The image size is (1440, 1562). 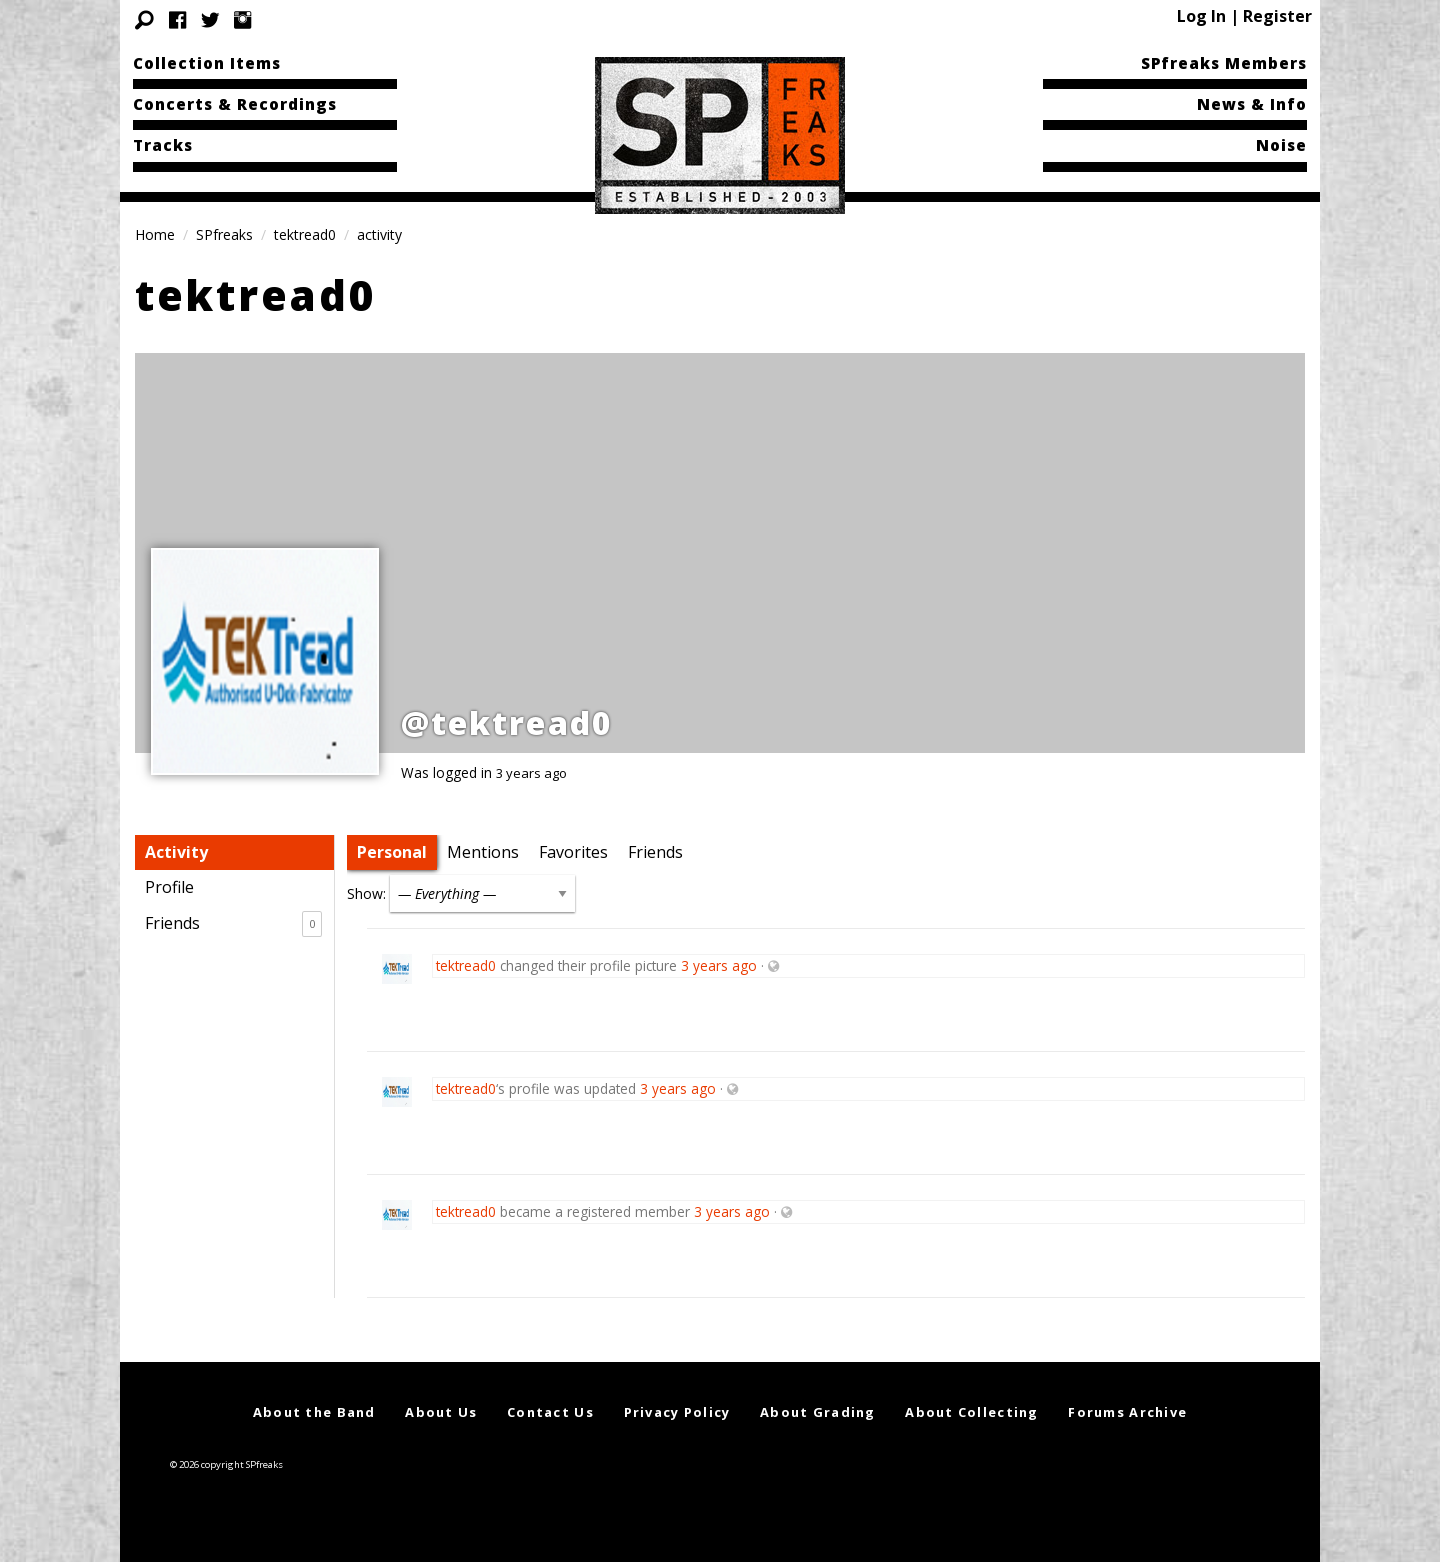 What do you see at coordinates (483, 852) in the screenshot?
I see `Mentions` at bounding box center [483, 852].